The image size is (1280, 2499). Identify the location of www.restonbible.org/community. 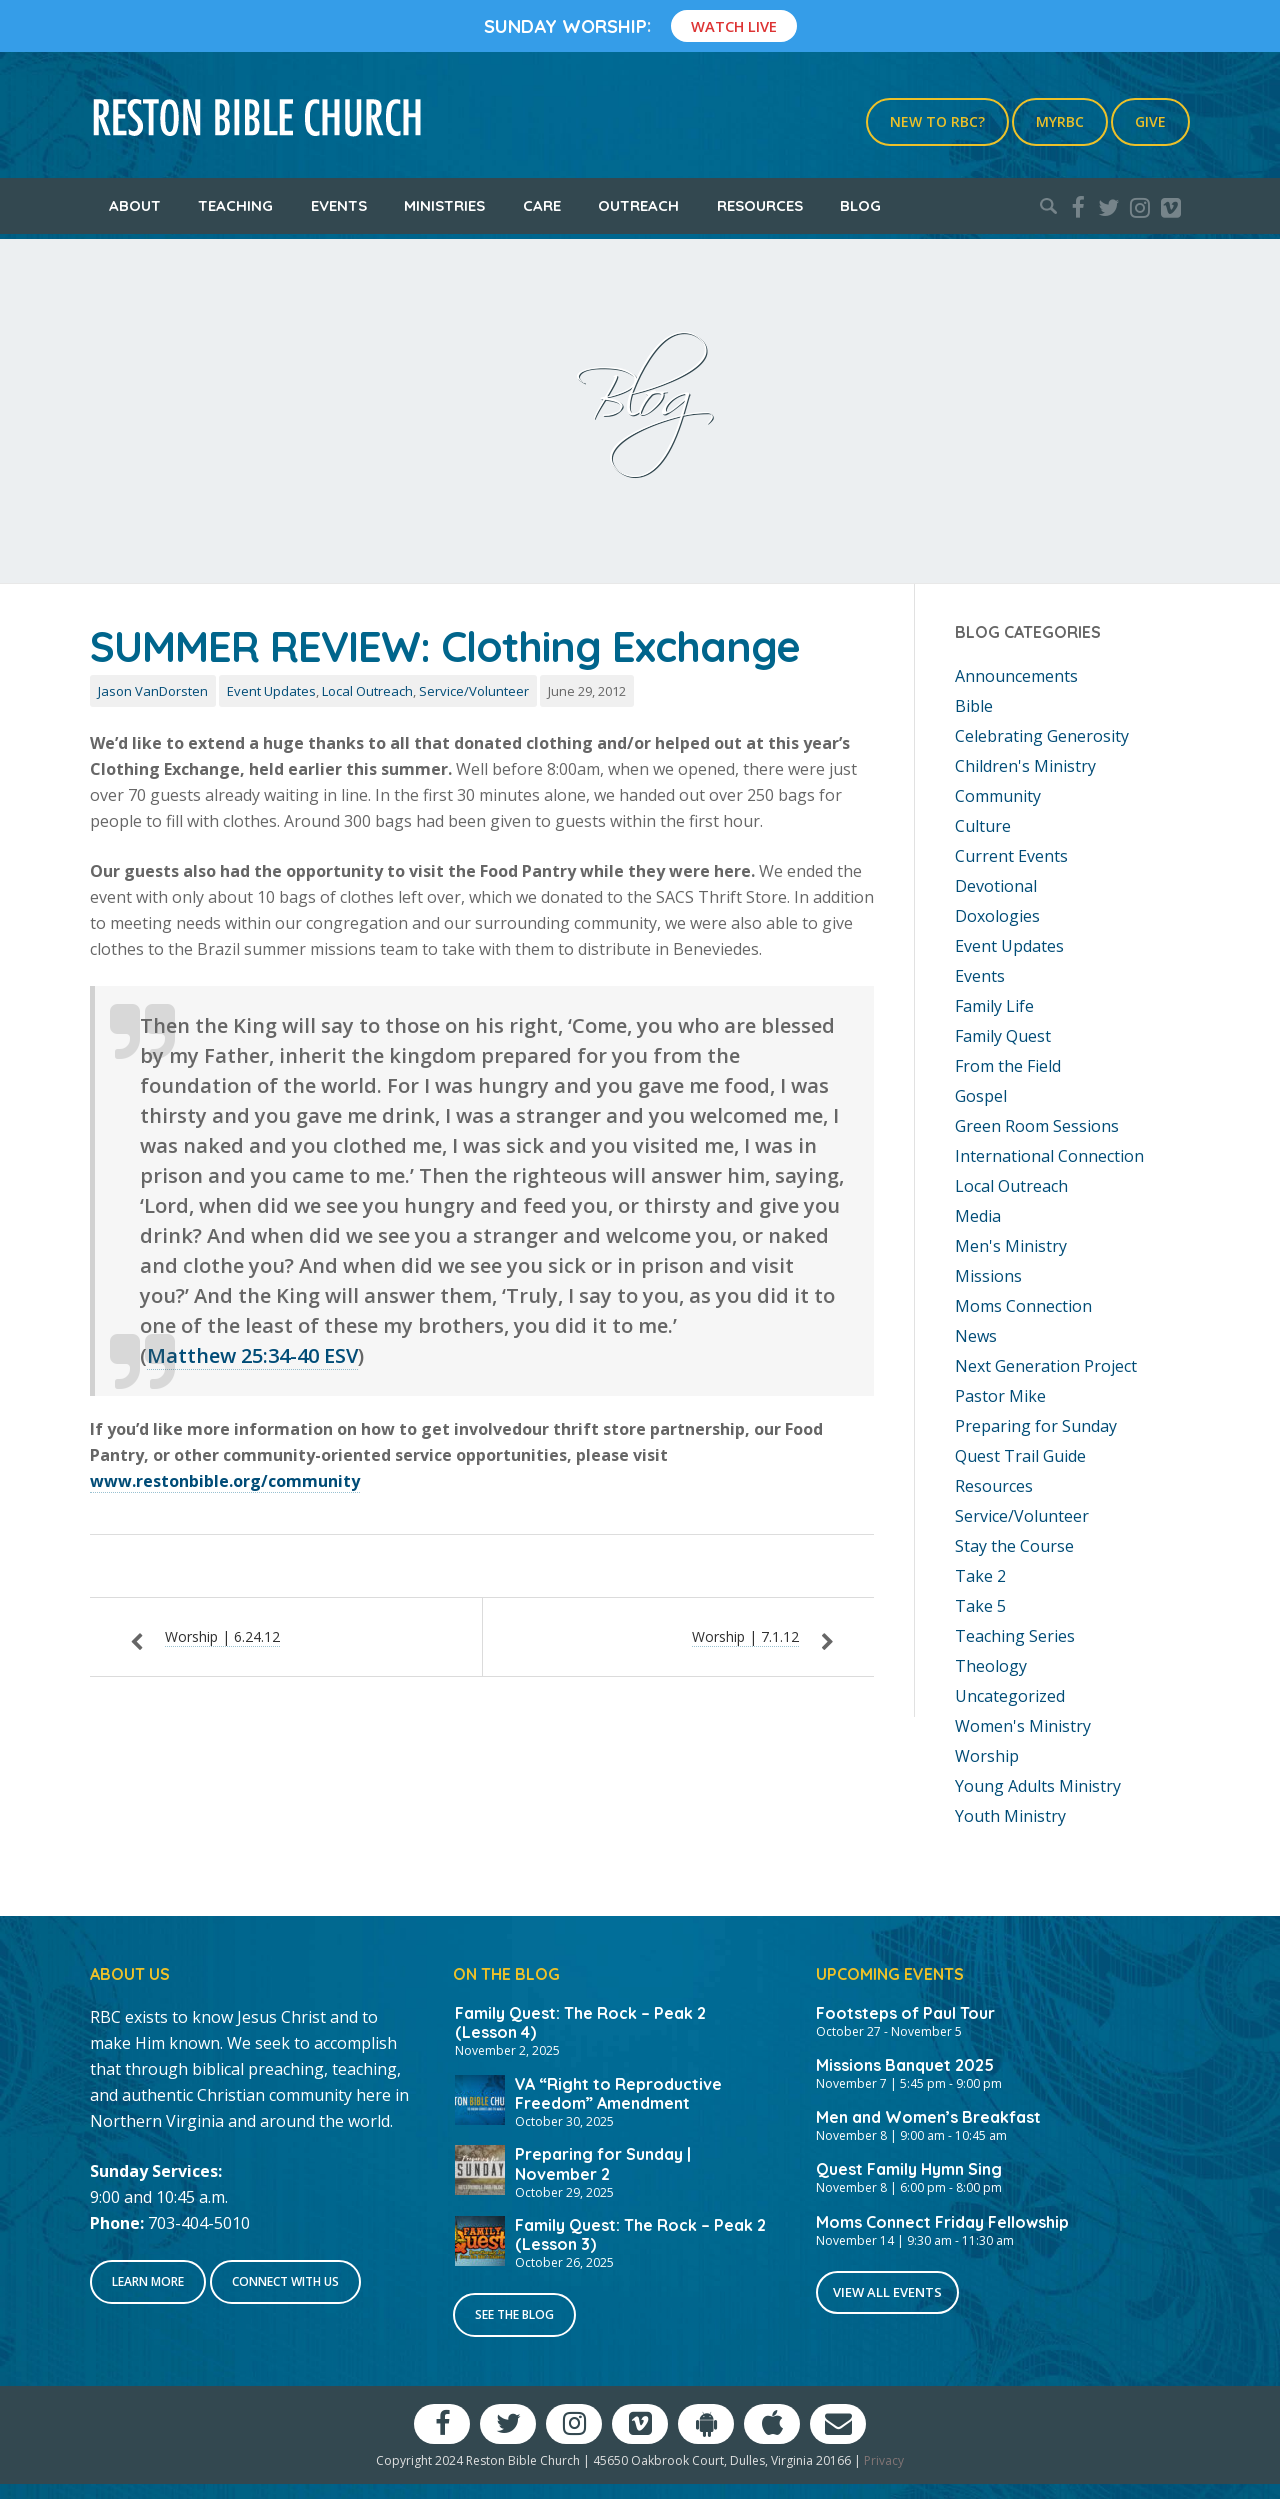
(225, 1481).